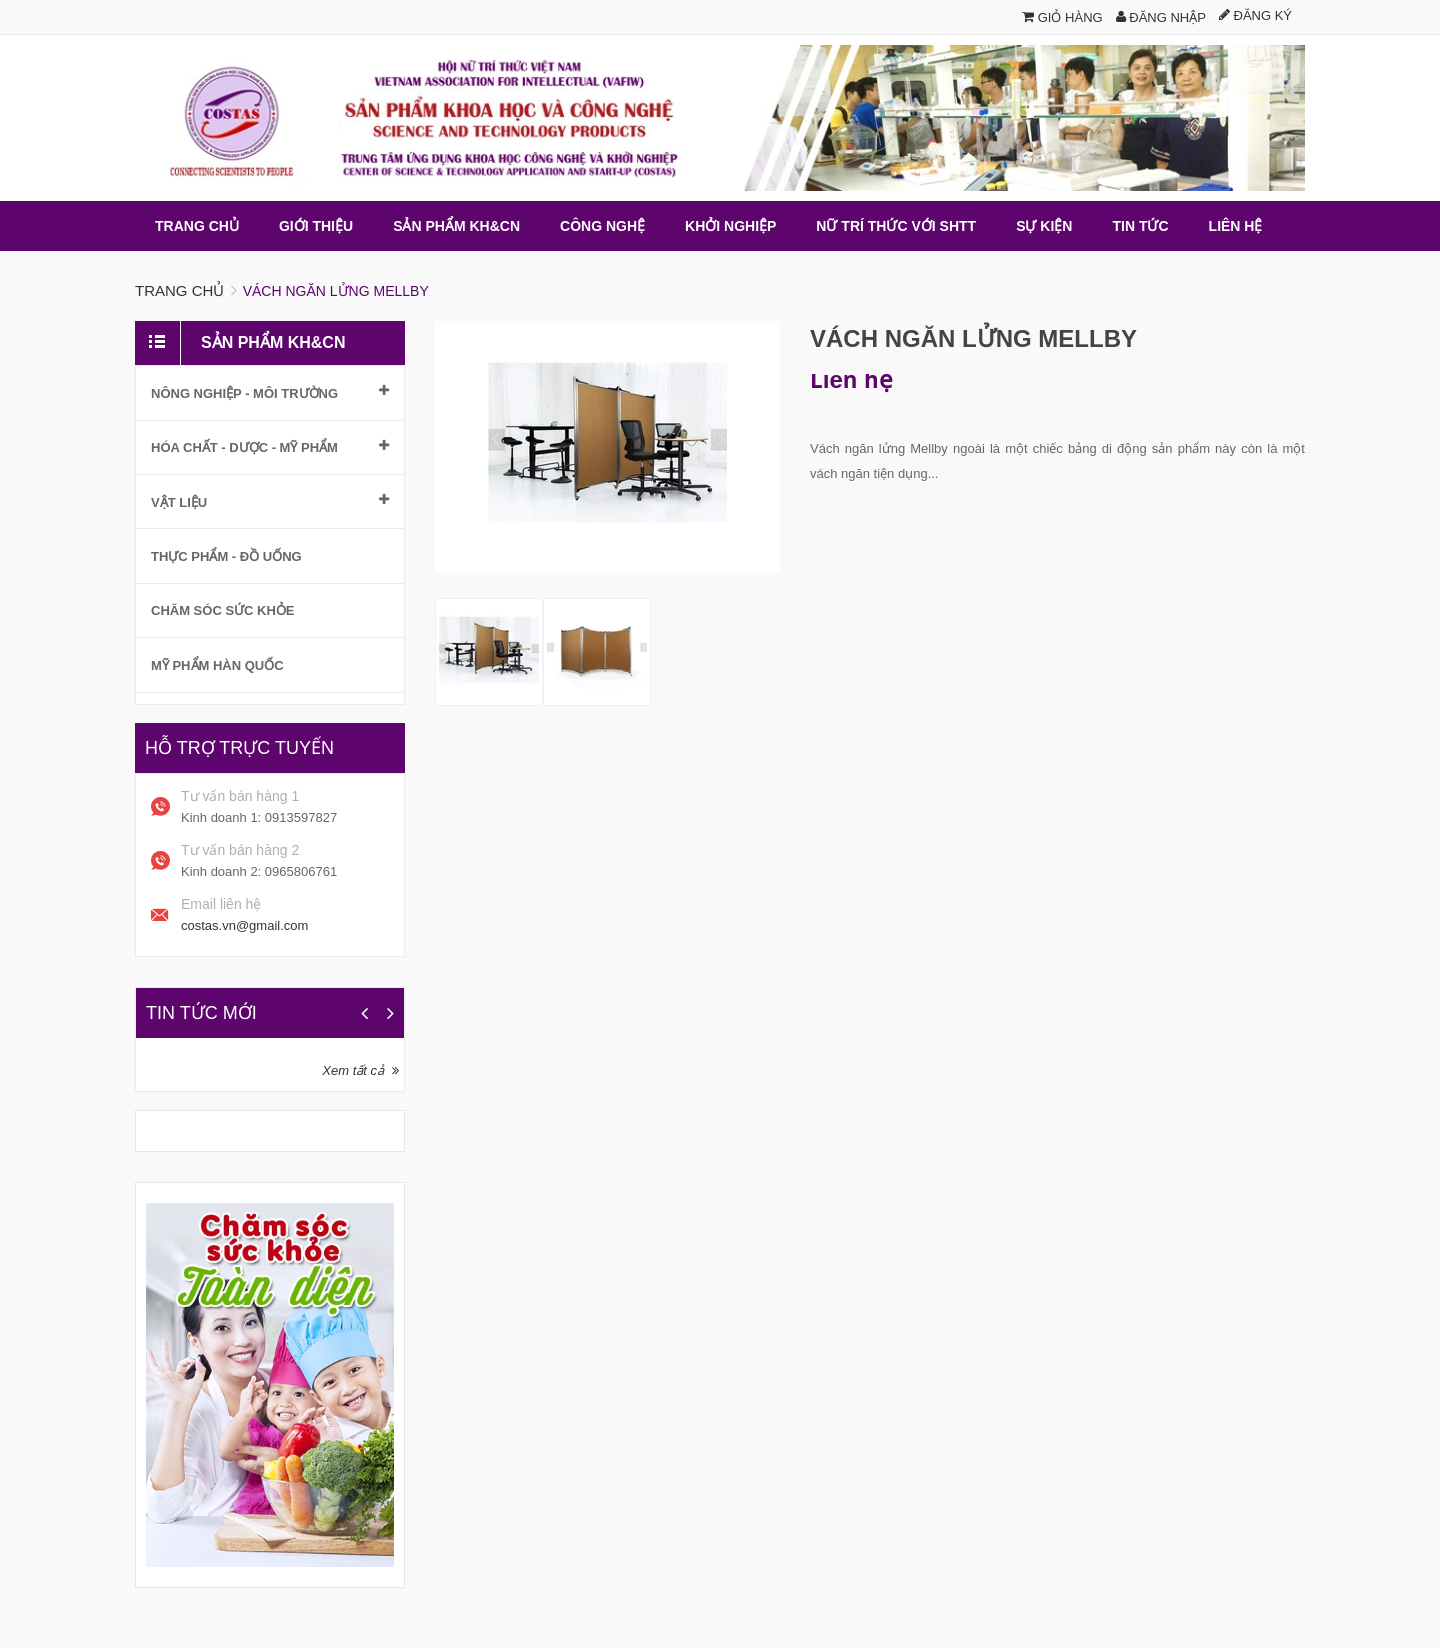 The width and height of the screenshot is (1440, 1648). I want to click on Đăng ký, so click(1255, 15).